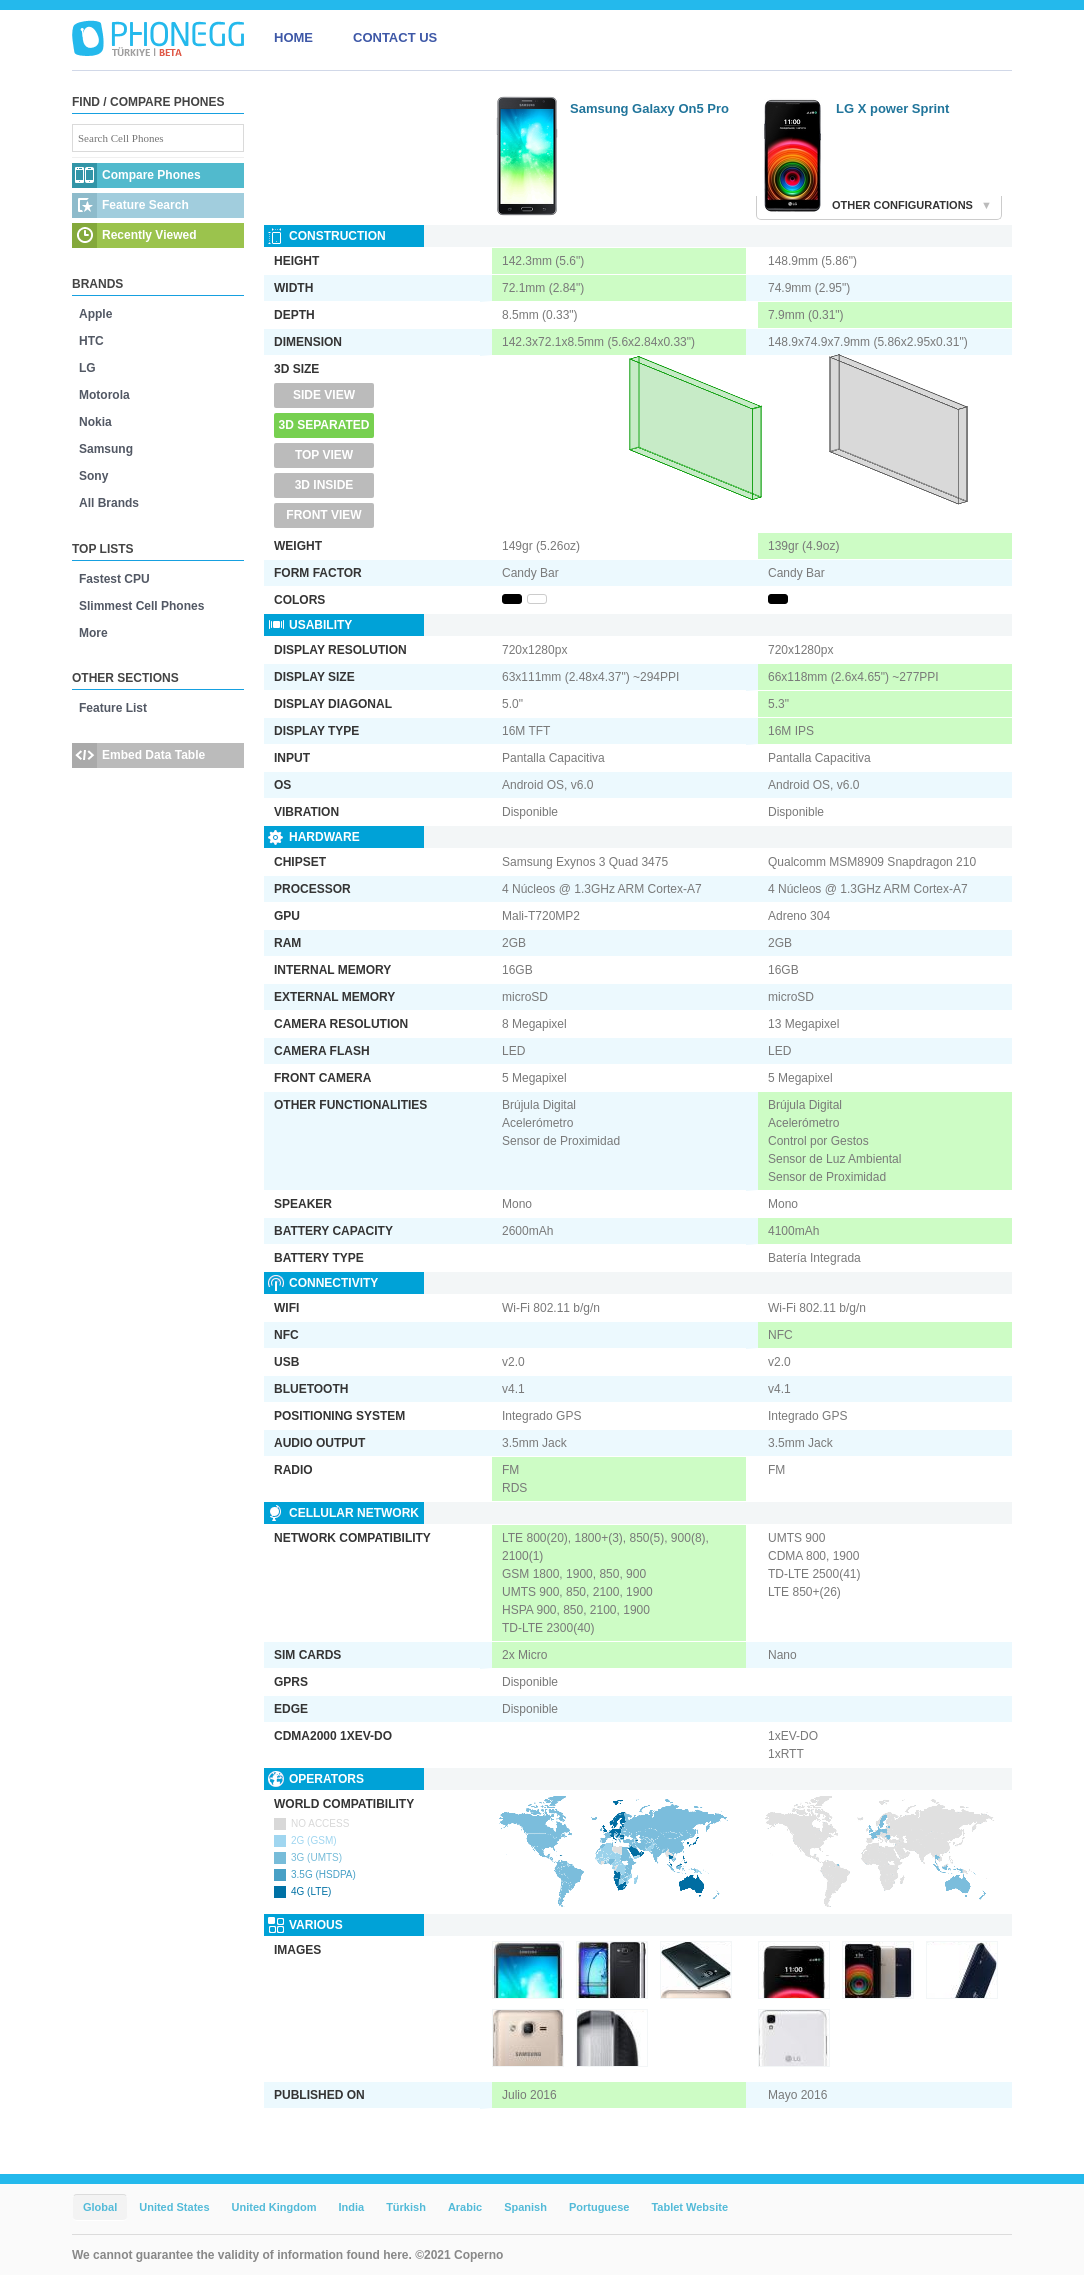 The image size is (1084, 2275). Describe the element at coordinates (892, 108) in the screenshot. I see `LG X power Sprint` at that location.